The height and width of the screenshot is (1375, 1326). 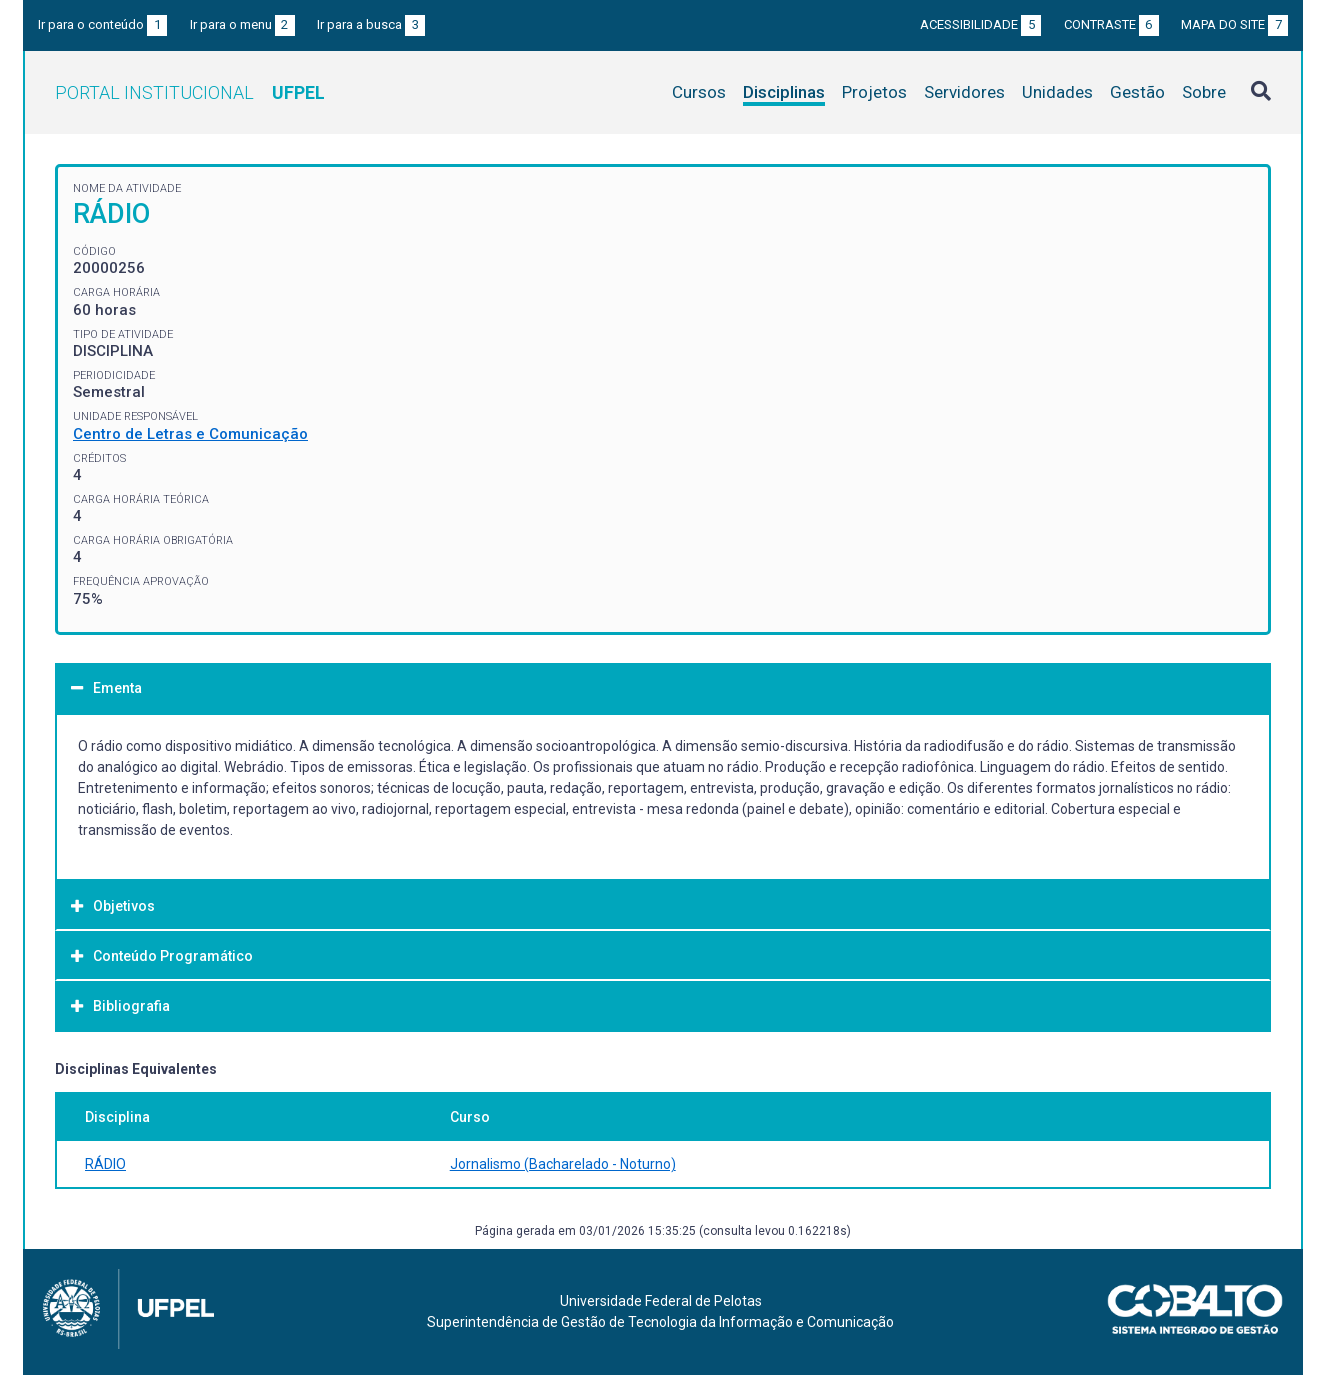 What do you see at coordinates (1234, 24) in the screenshot?
I see `Mapa do site` at bounding box center [1234, 24].